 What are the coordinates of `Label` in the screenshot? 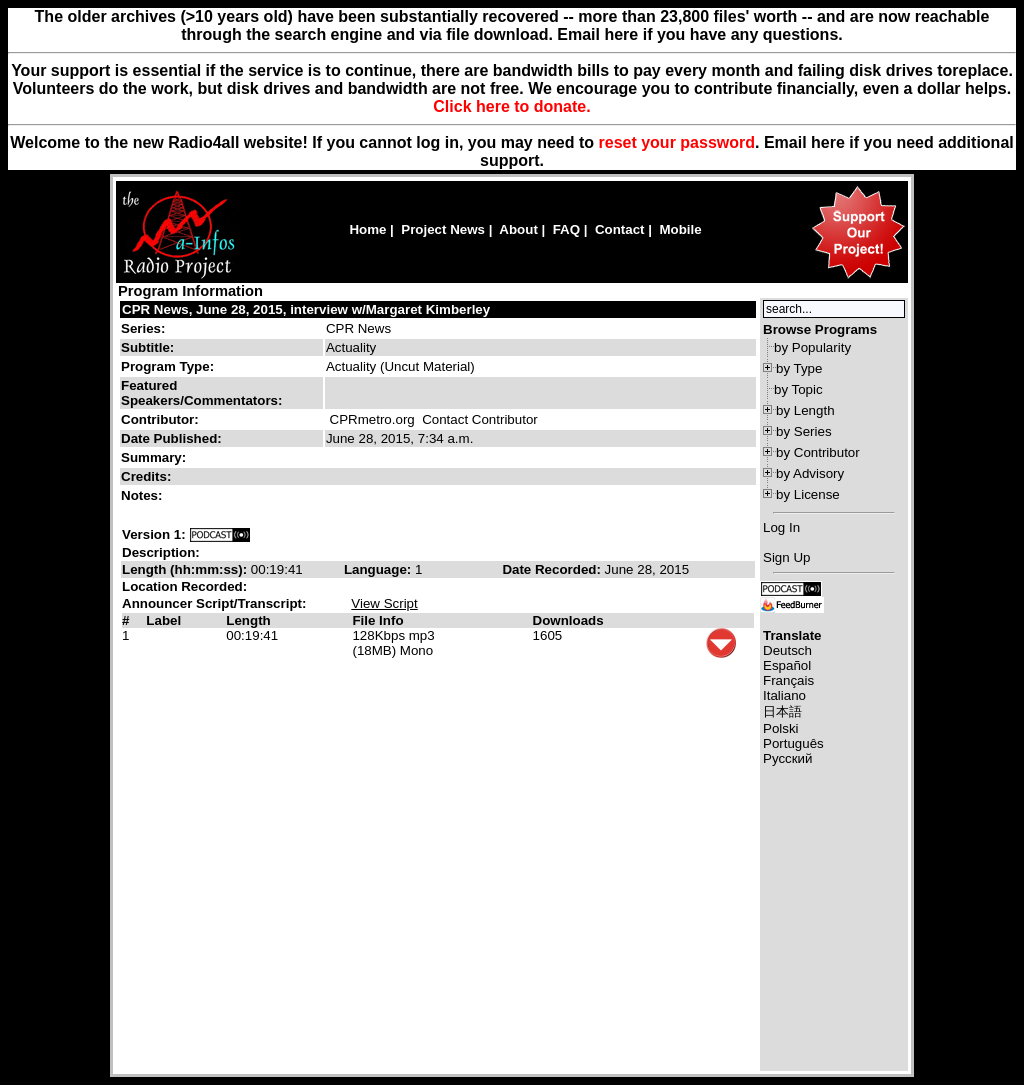 It's located at (163, 620).